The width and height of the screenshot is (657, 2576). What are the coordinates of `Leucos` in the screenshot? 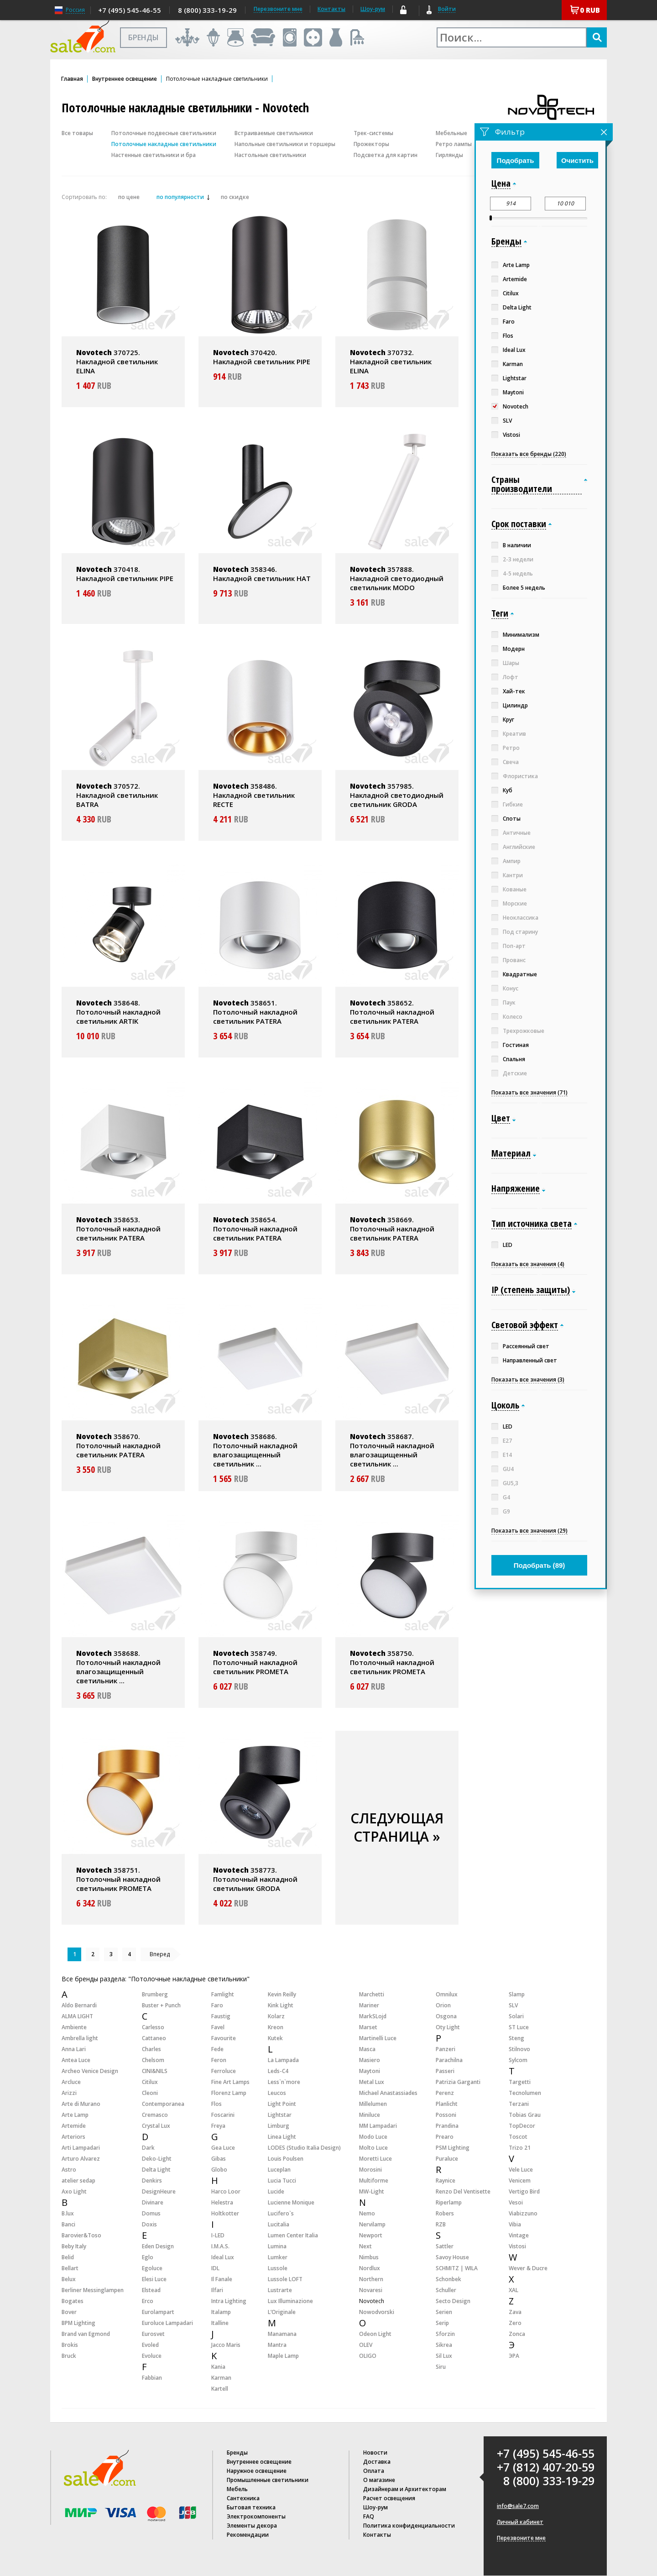 It's located at (277, 2093).